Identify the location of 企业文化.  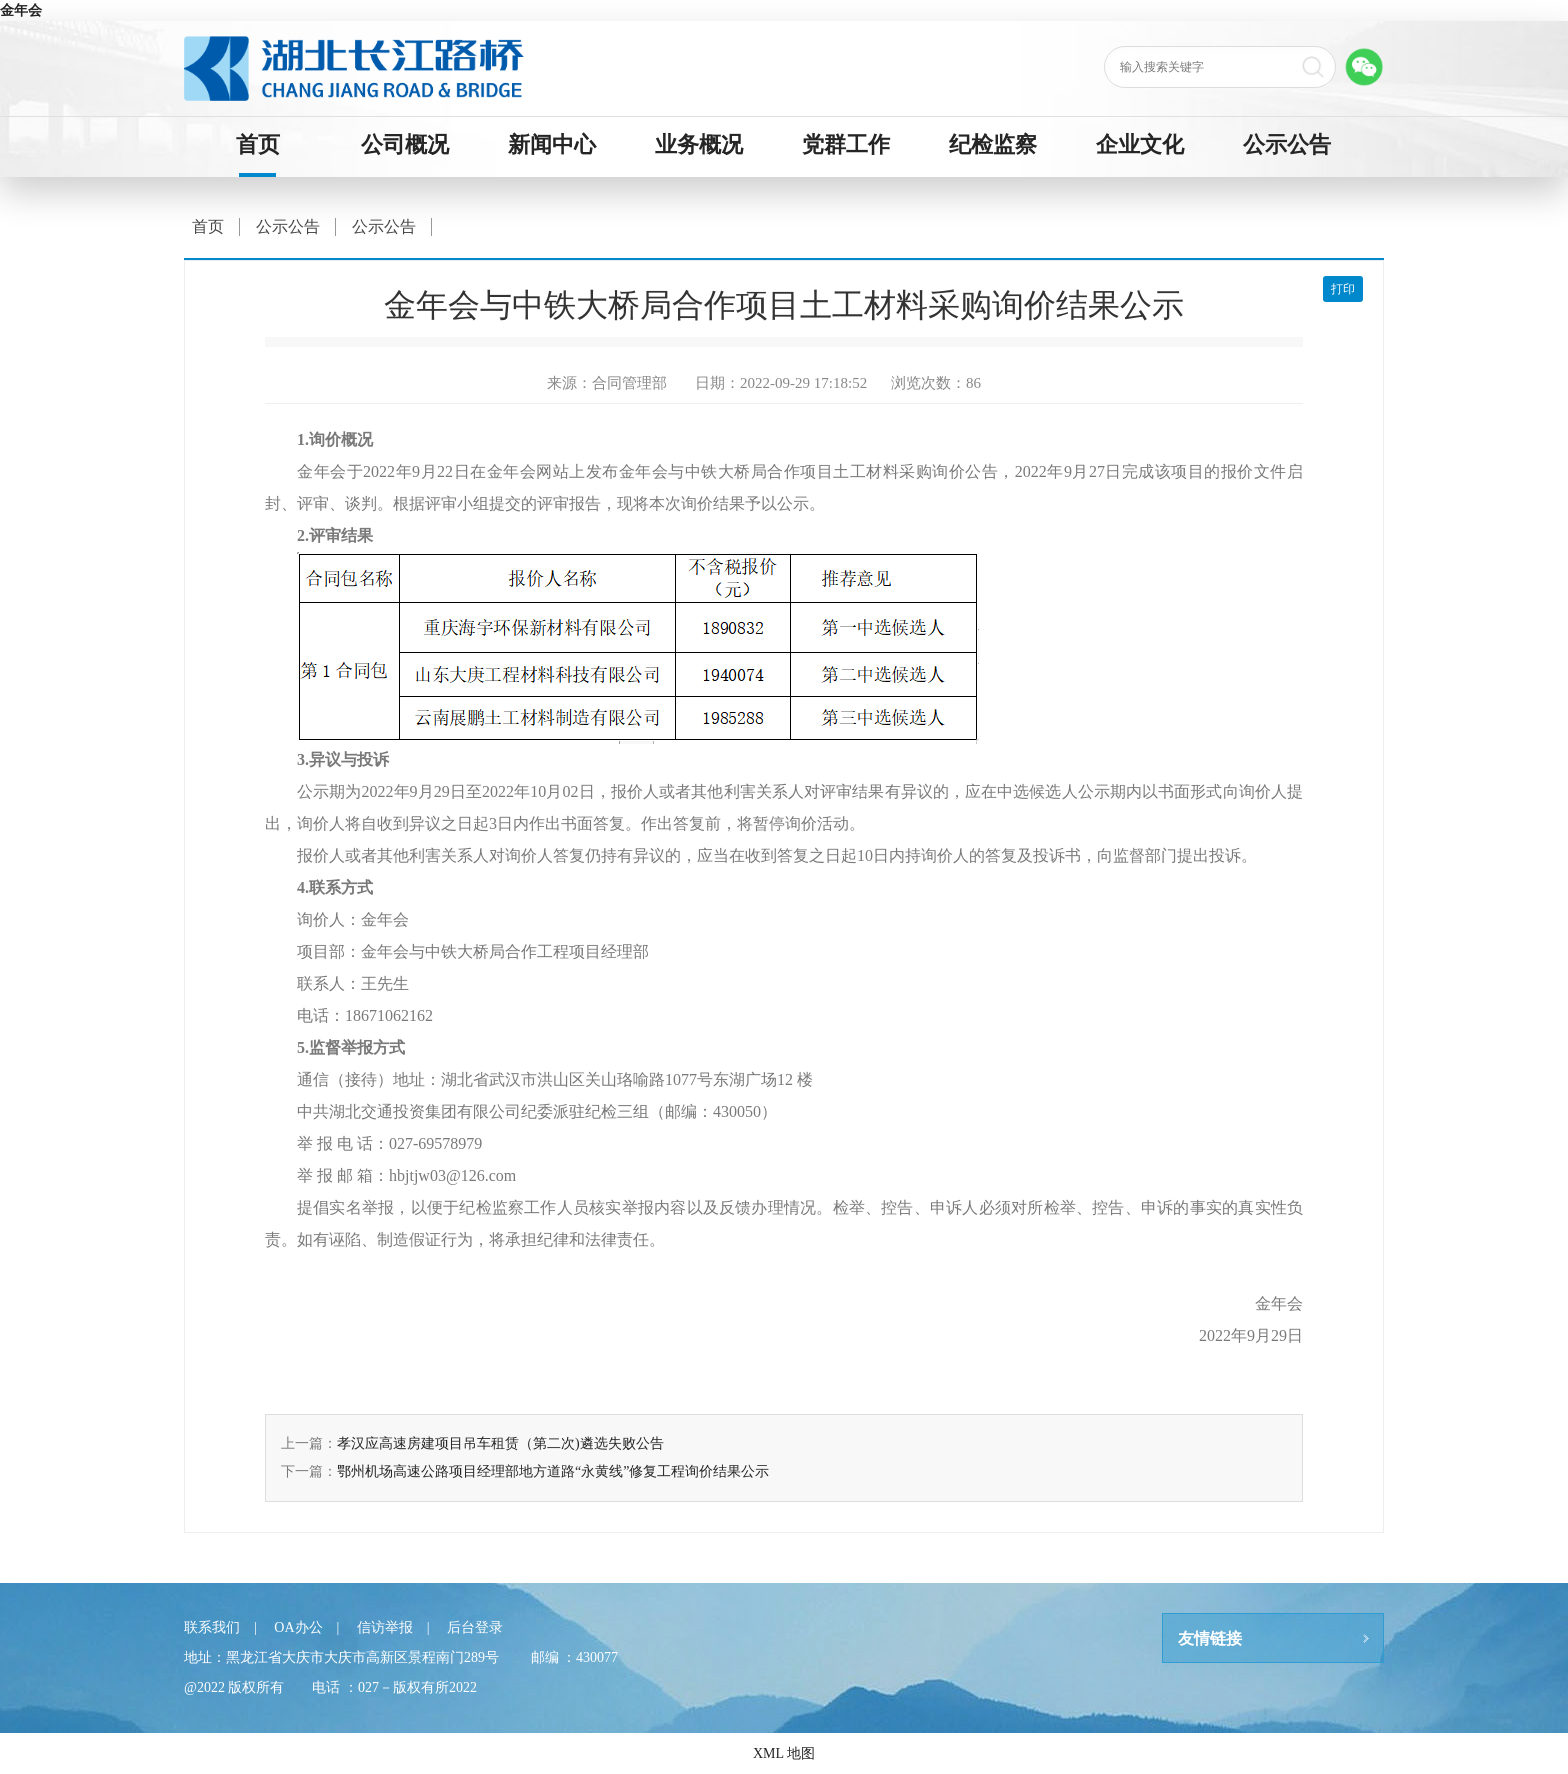
(1140, 144).